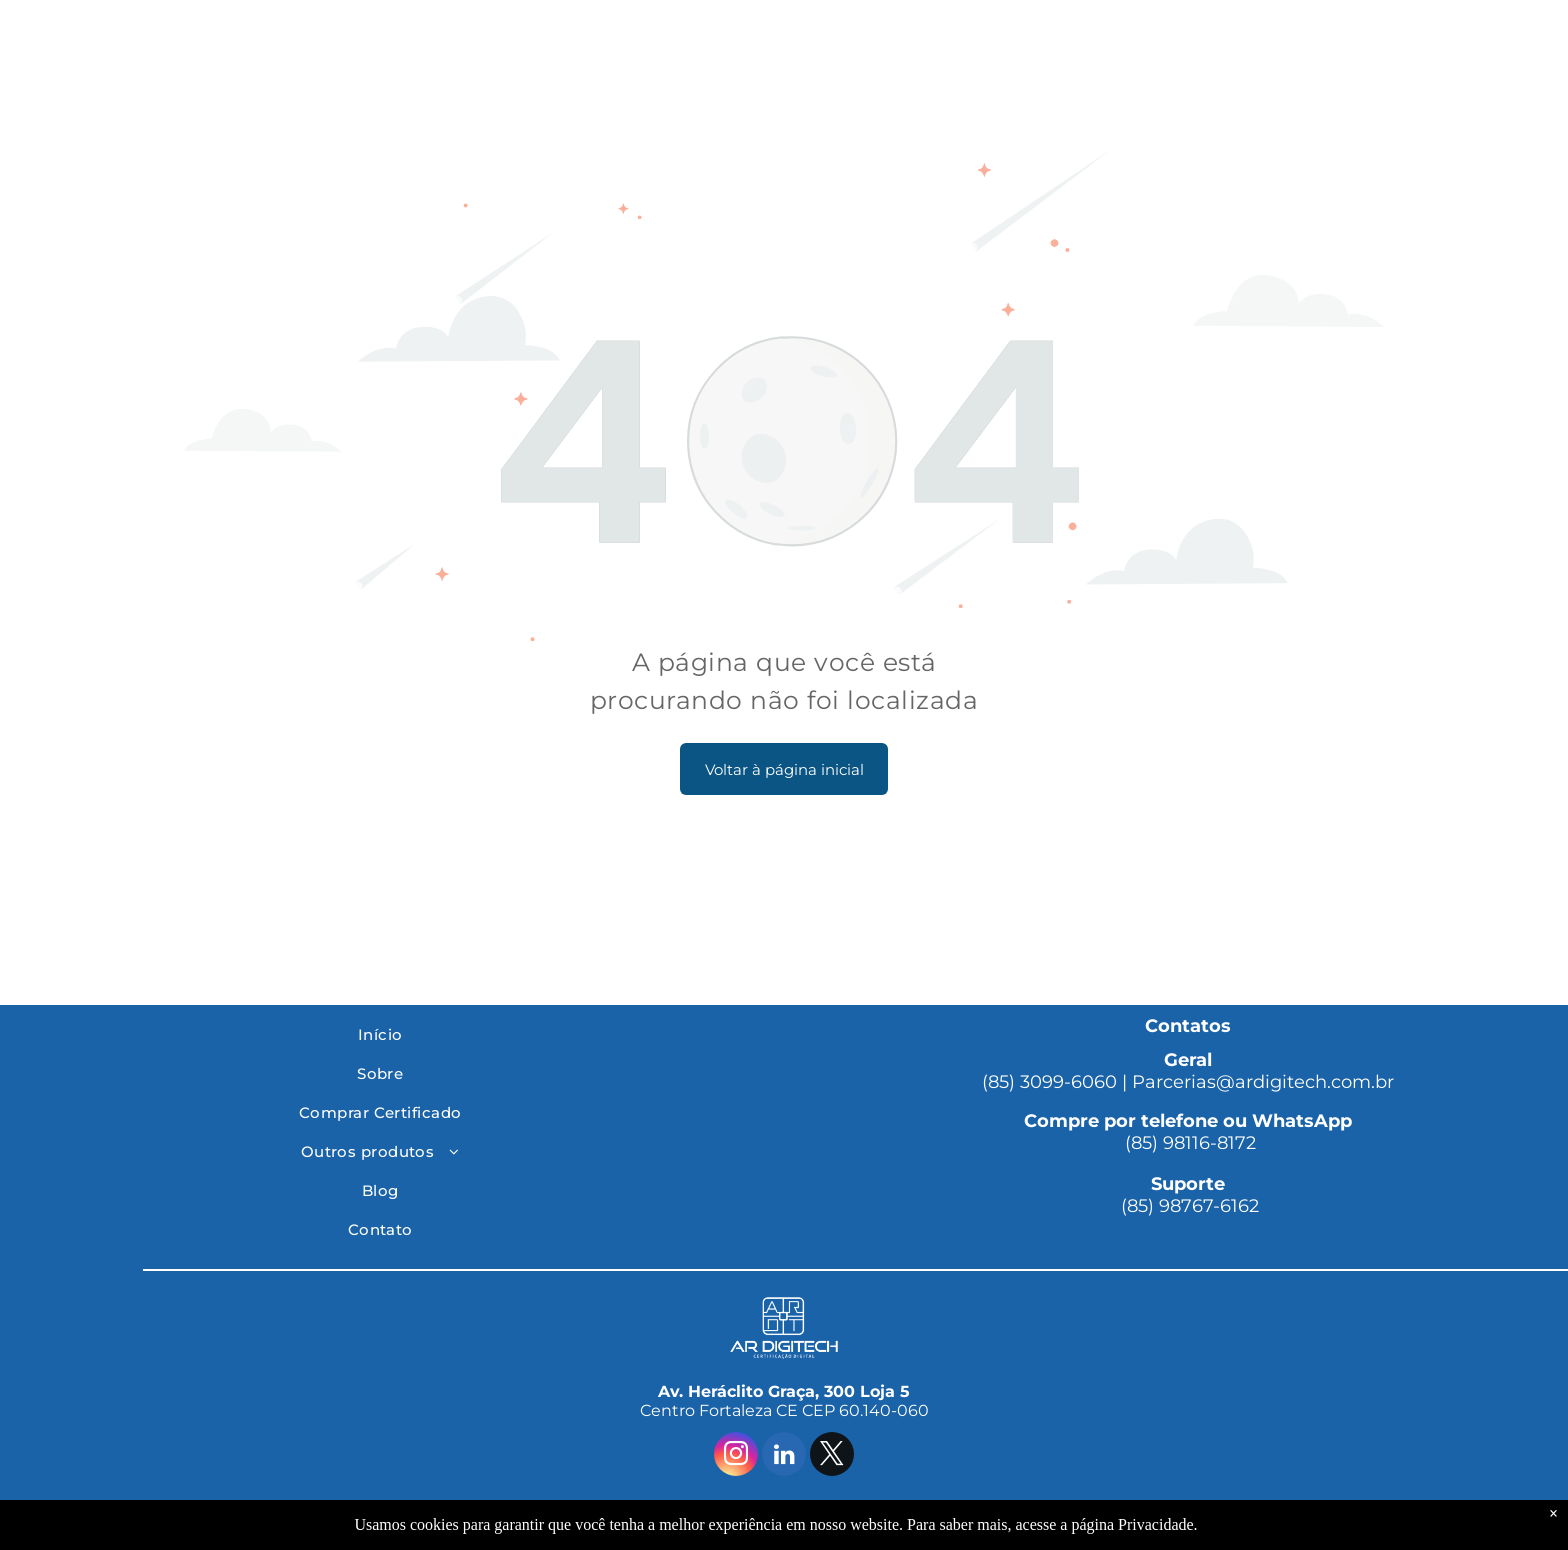 The height and width of the screenshot is (1550, 1568). I want to click on [menuitem], so click(380, 1034).